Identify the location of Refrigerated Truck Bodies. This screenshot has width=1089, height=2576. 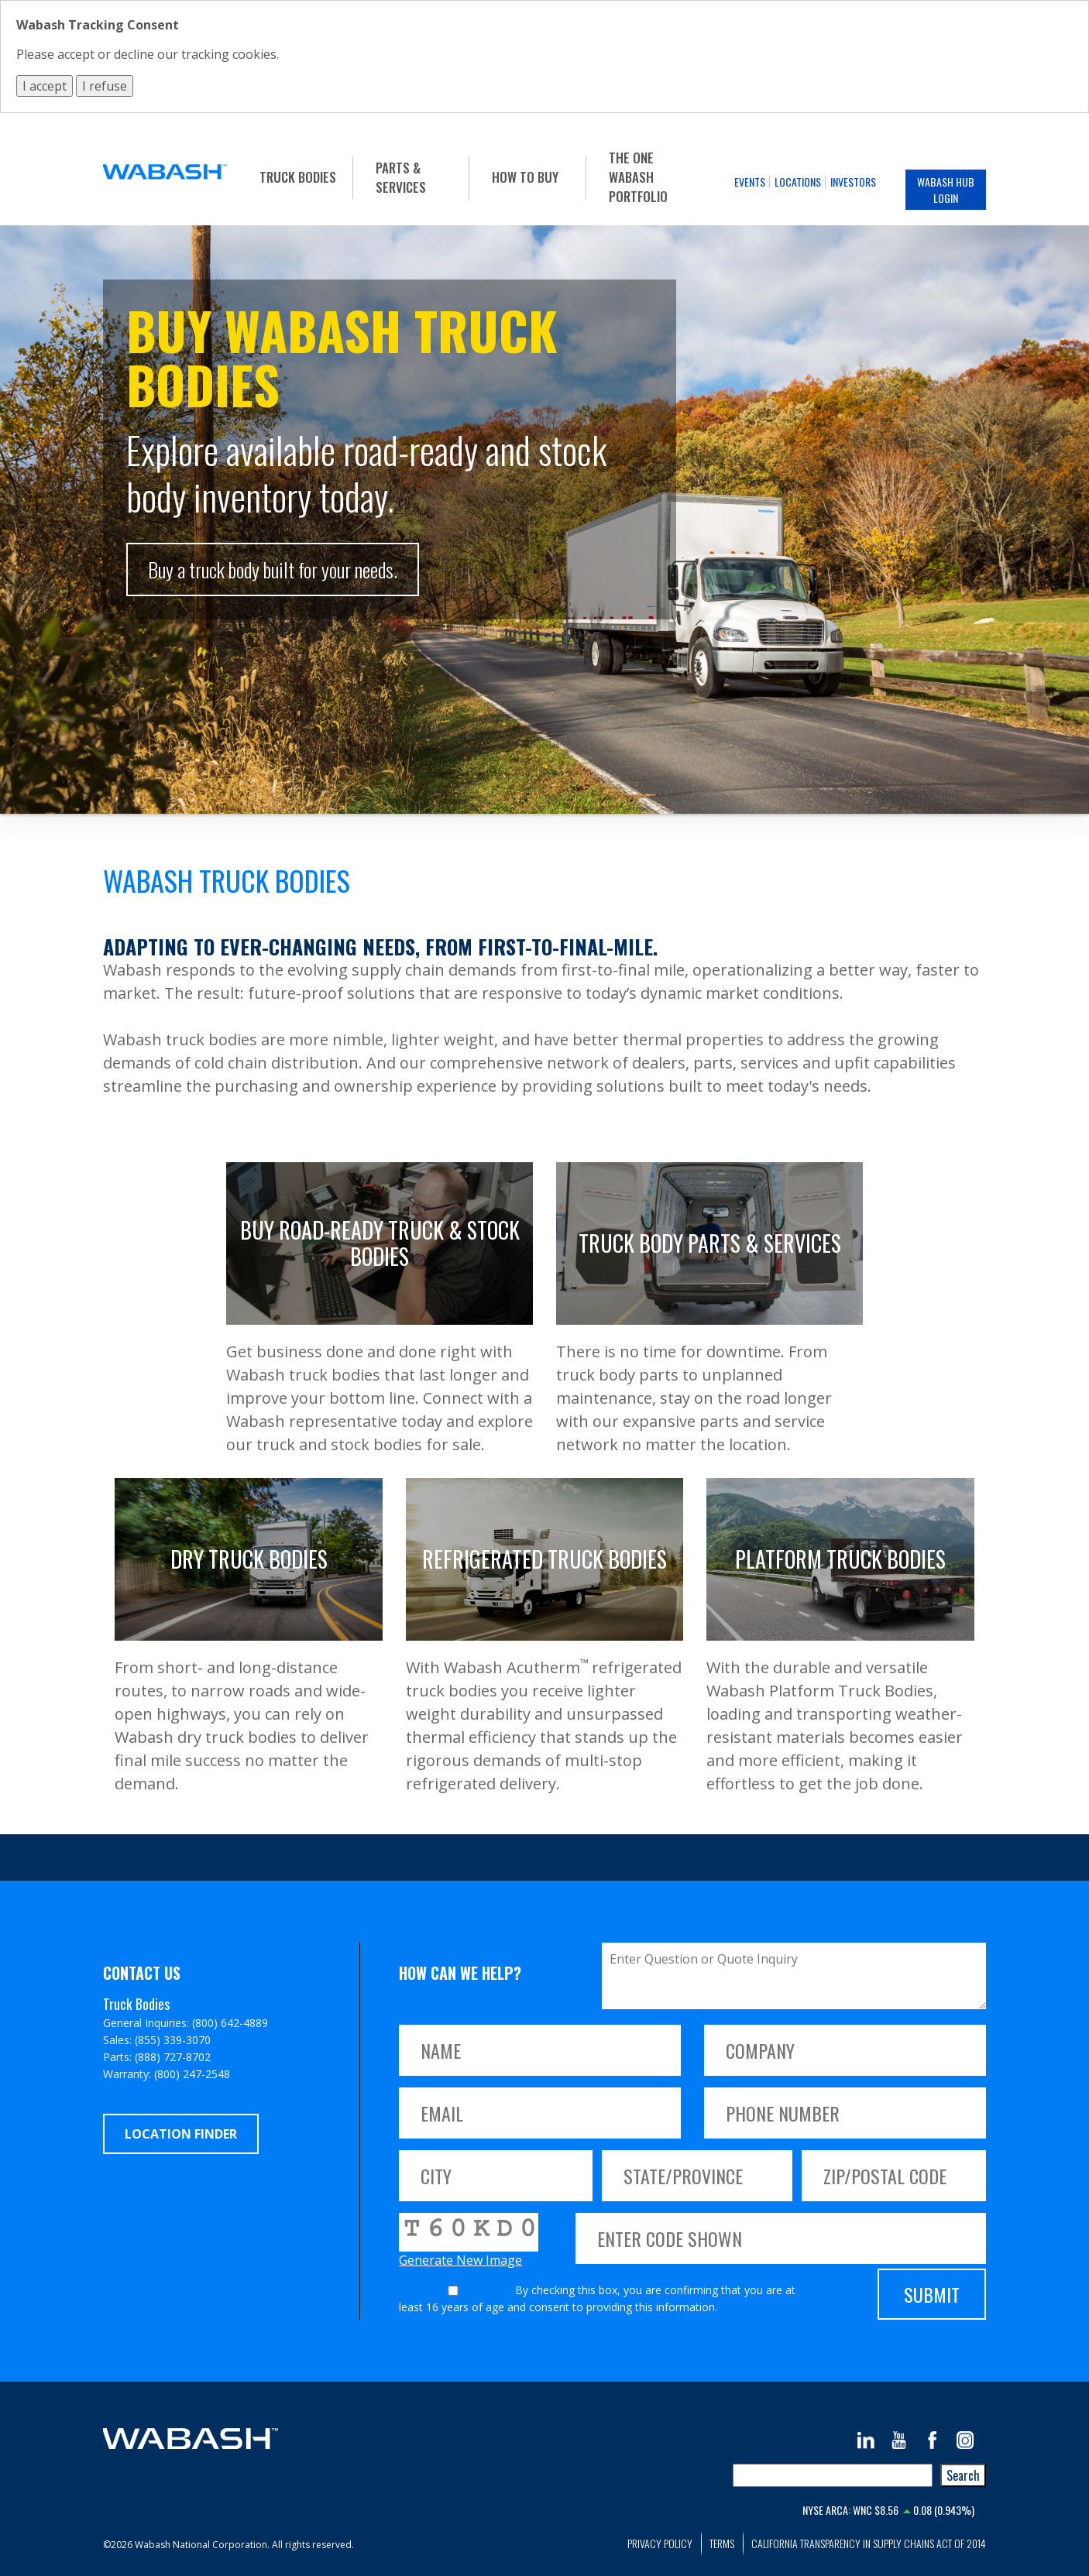
(544, 1559).